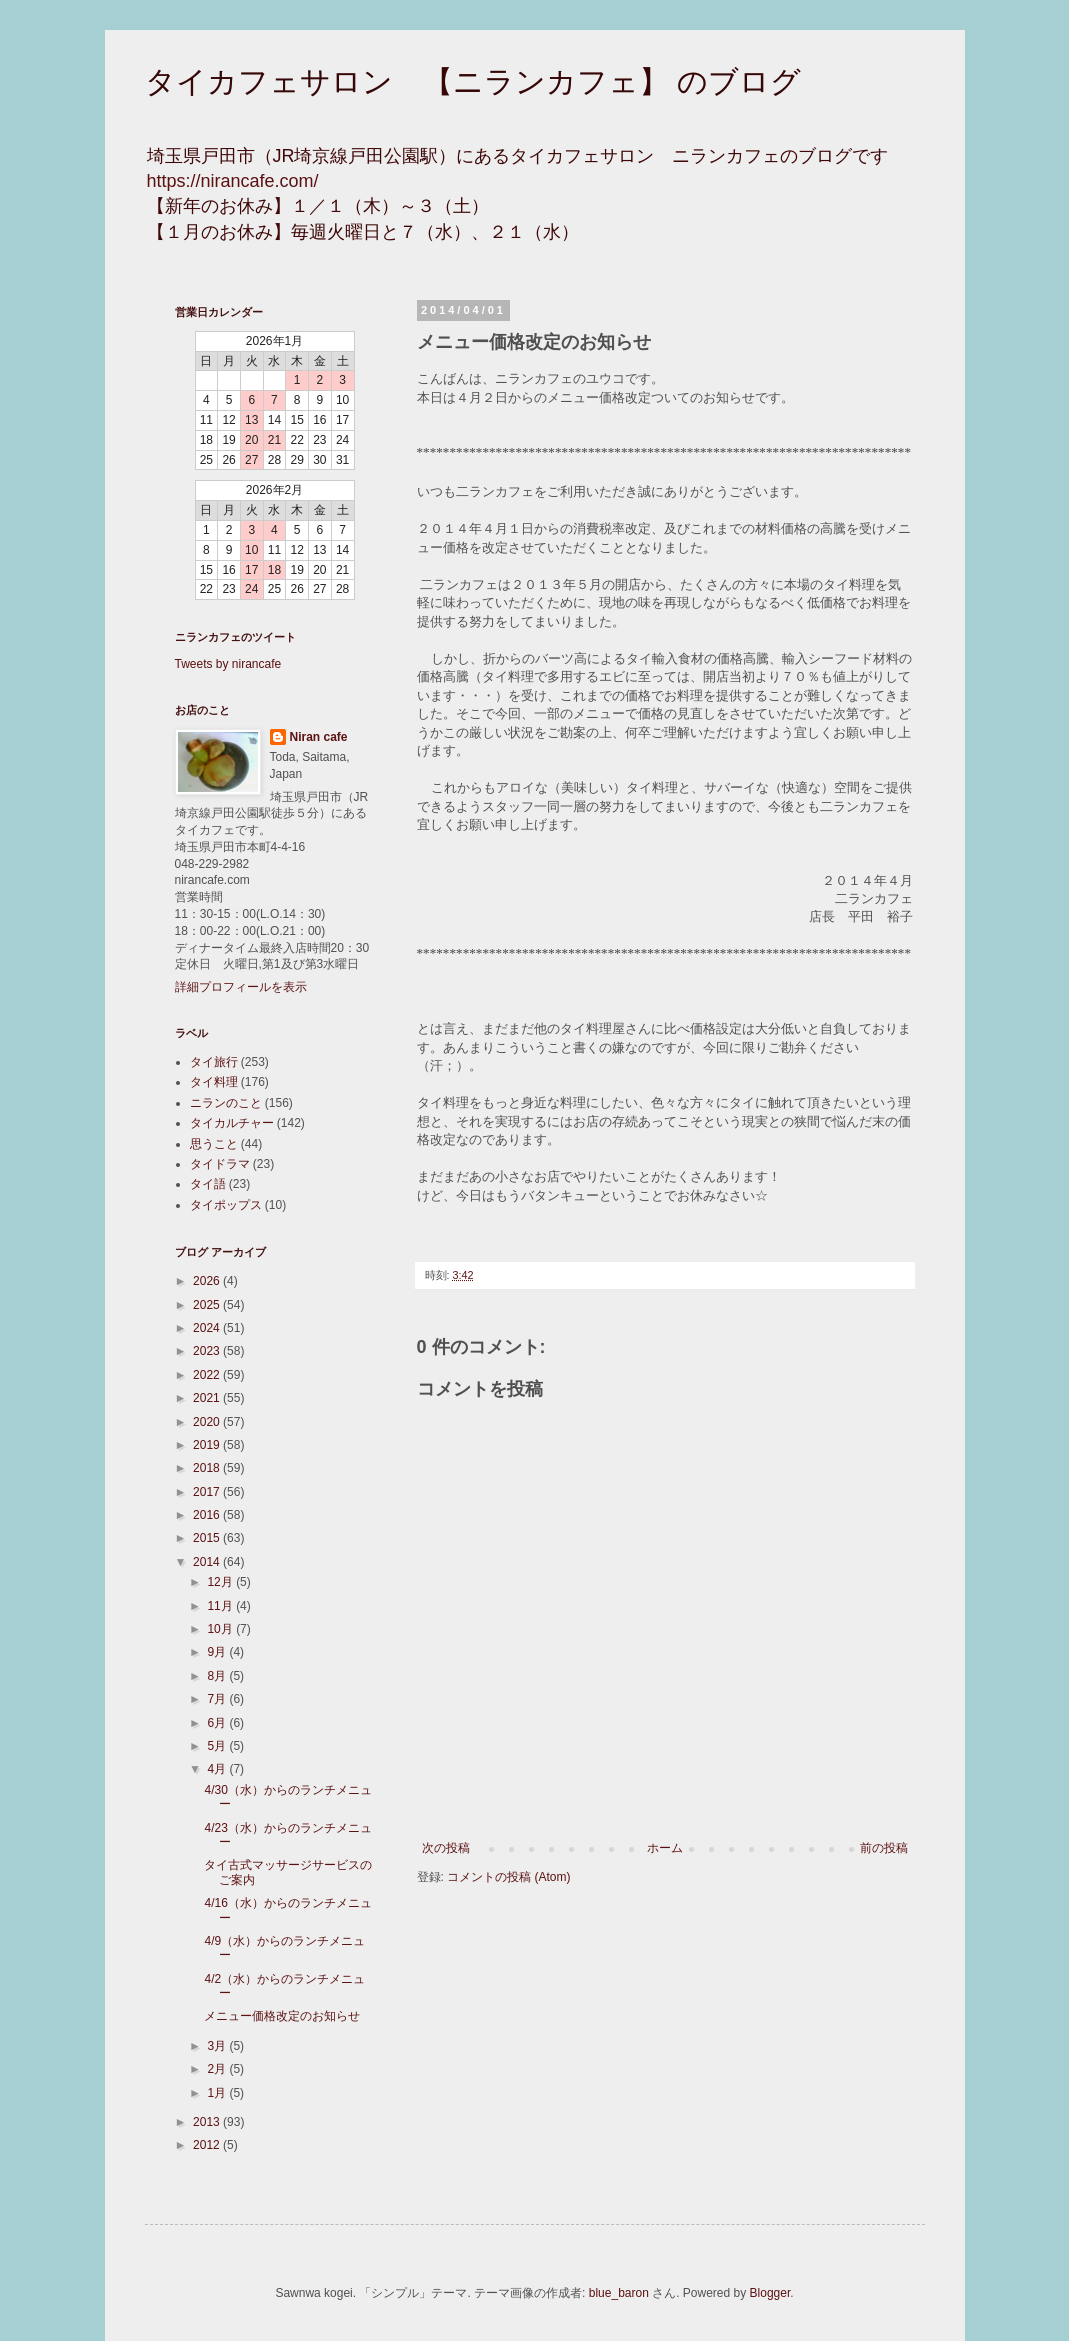 The height and width of the screenshot is (2341, 1069). Describe the element at coordinates (208, 1184) in the screenshot. I see `タイ語` at that location.